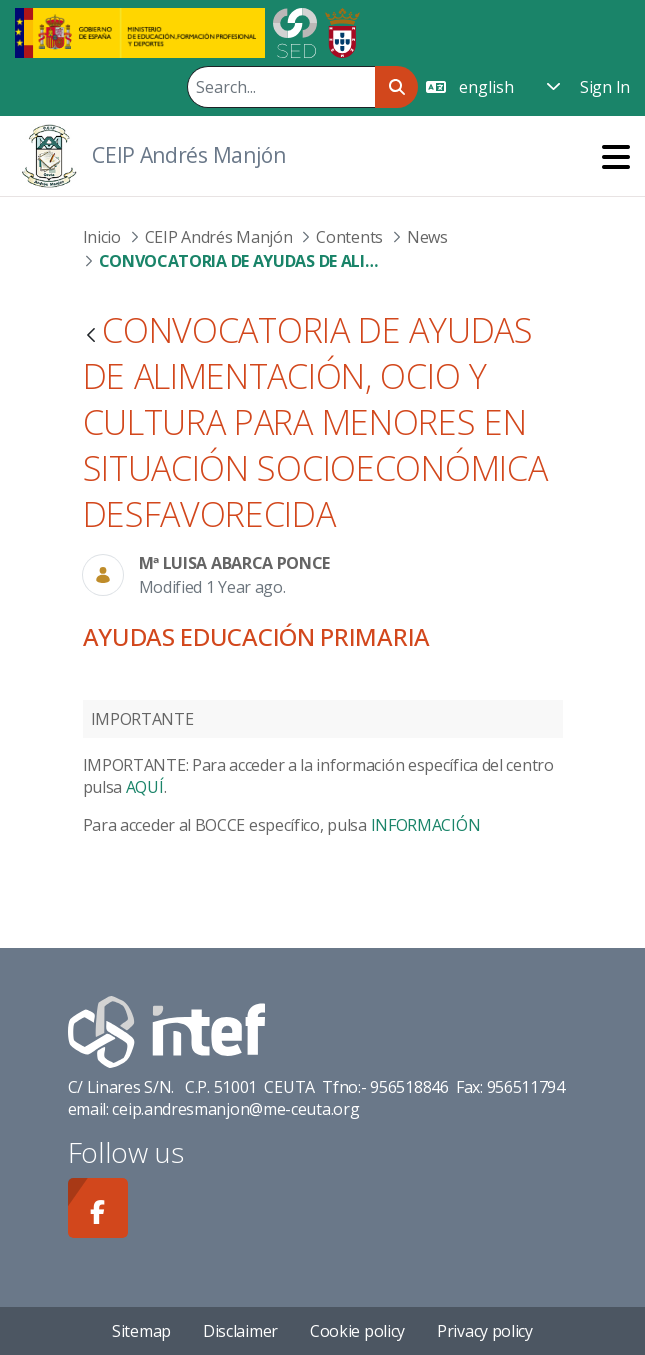 The width and height of the screenshot is (645, 1355). What do you see at coordinates (141, 1331) in the screenshot?
I see `Sitemap` at bounding box center [141, 1331].